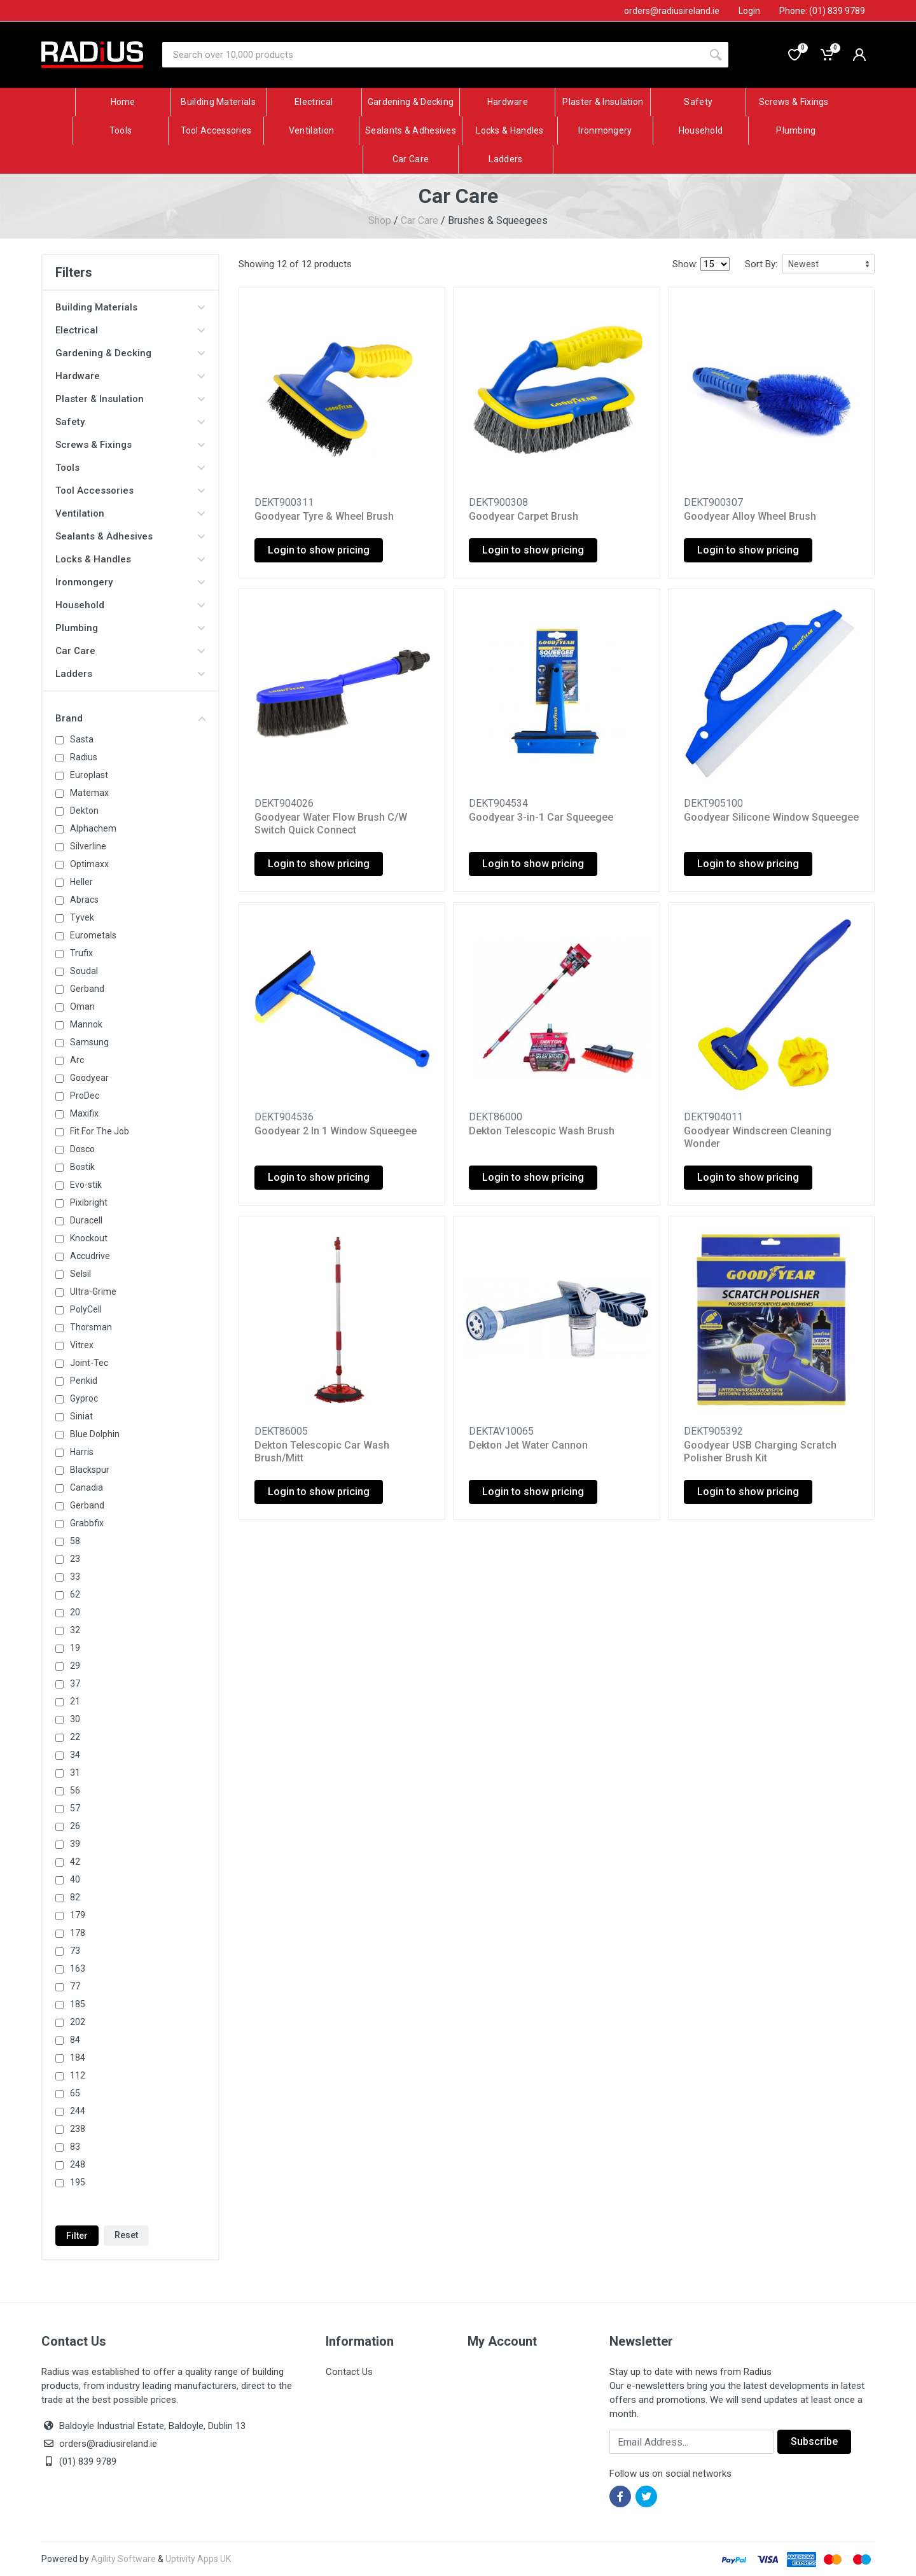  What do you see at coordinates (324, 516) in the screenshot?
I see `Goodyear Tyre & Wheel Brush` at bounding box center [324, 516].